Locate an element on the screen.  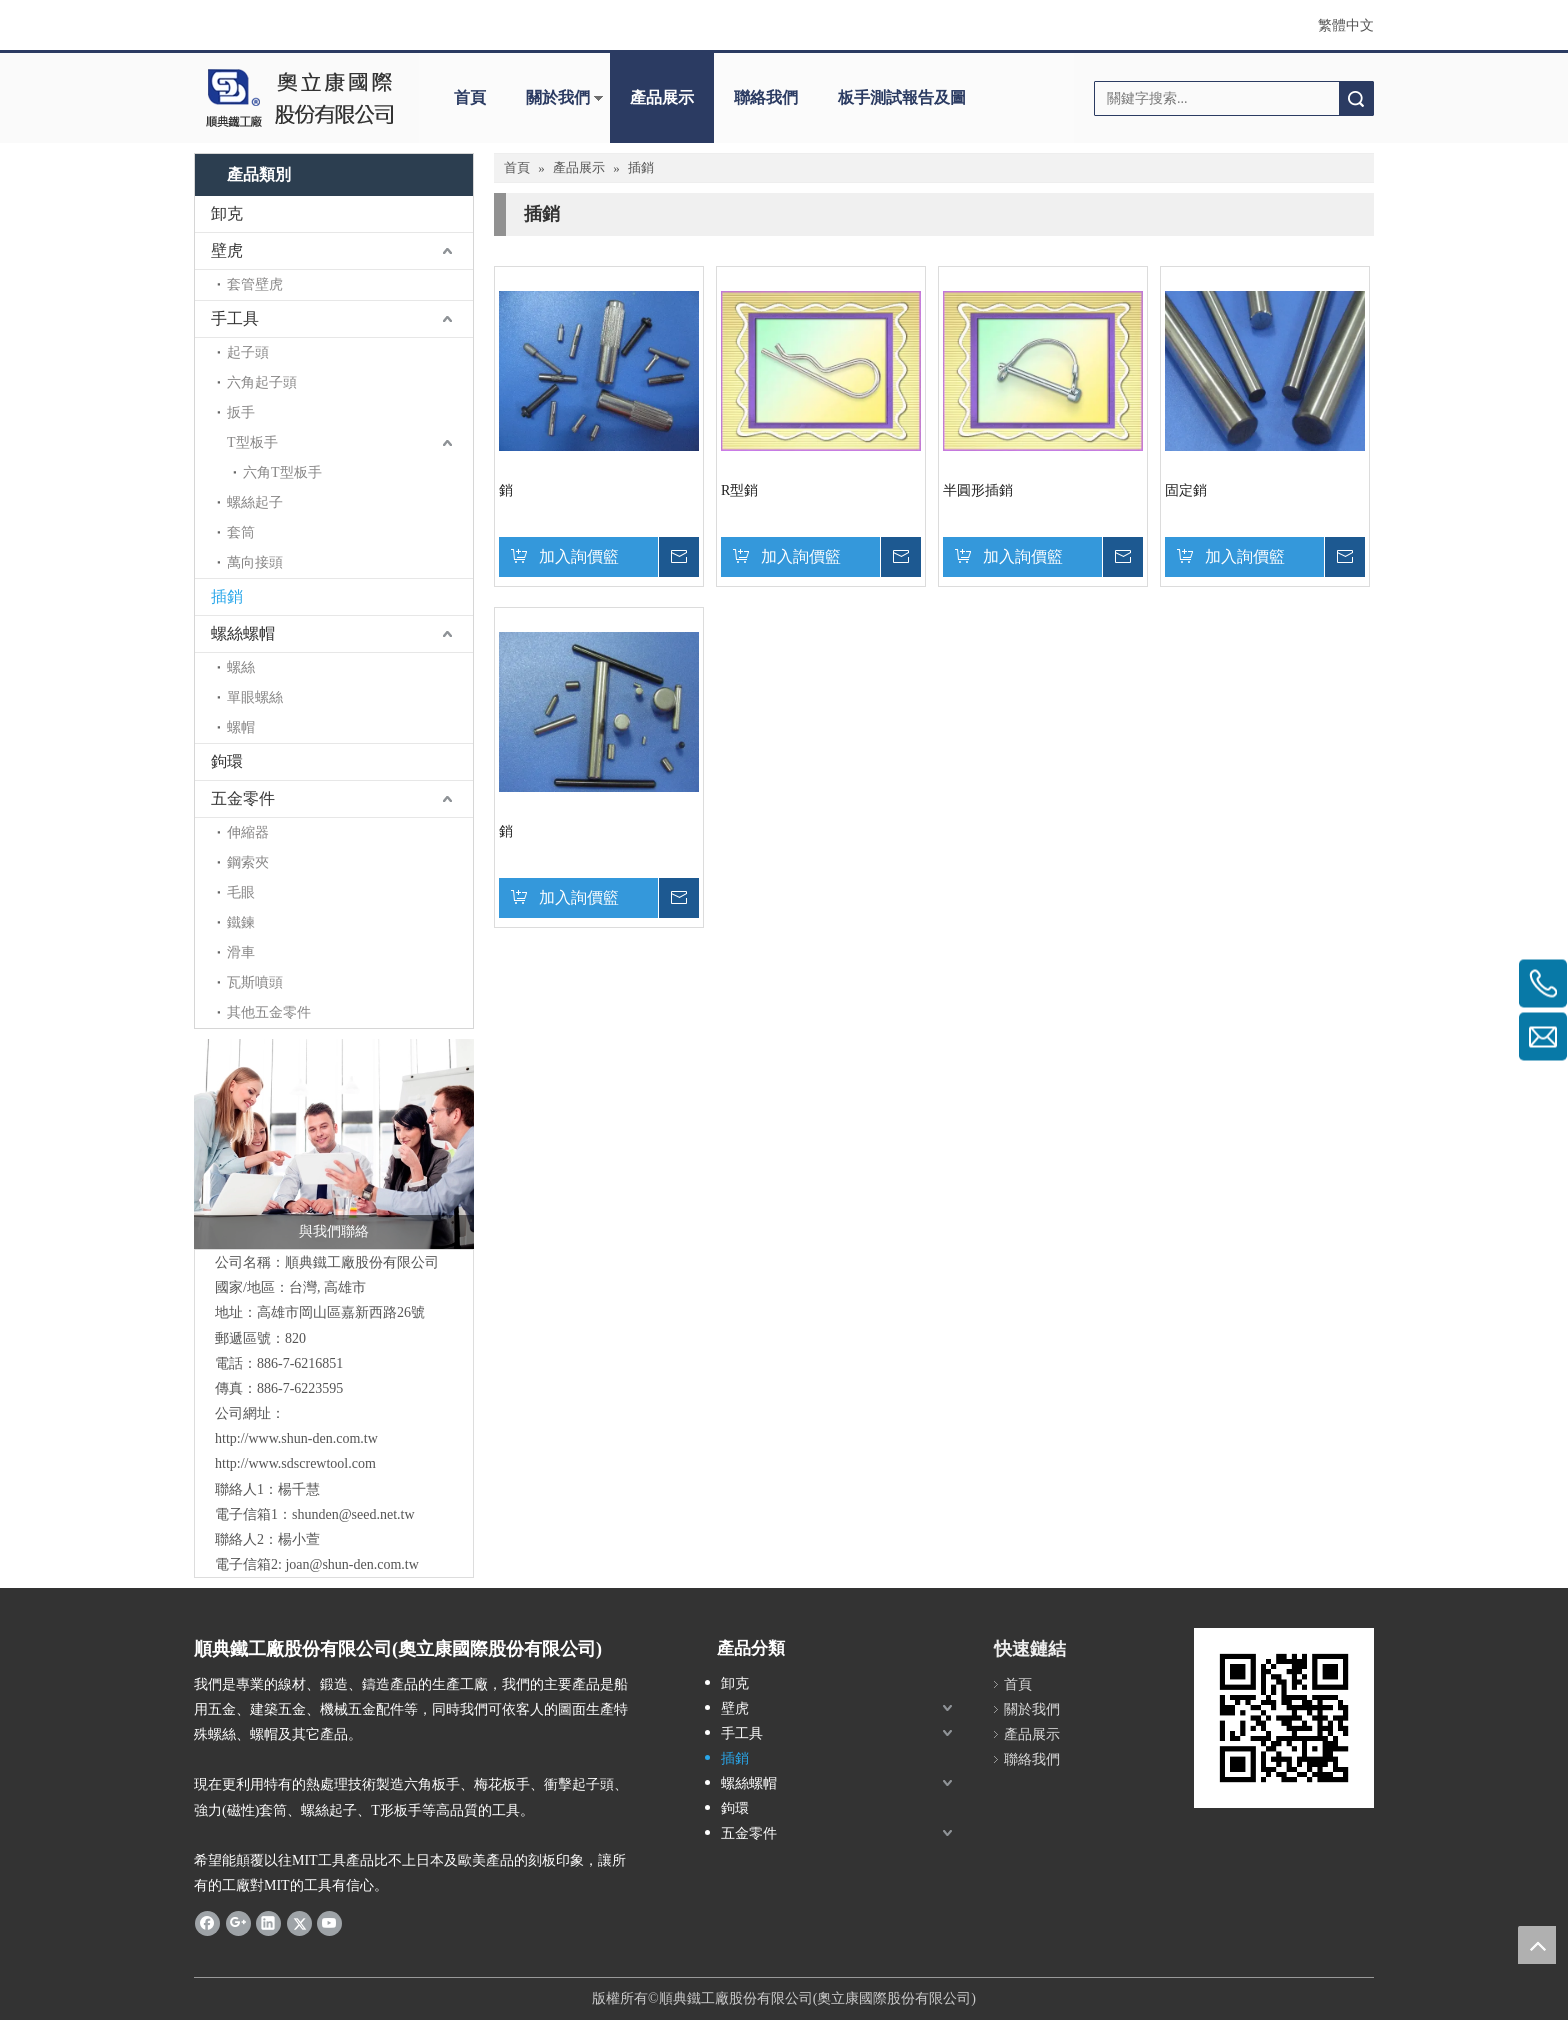
[cqrcode] is located at coordinates (1284, 1718).